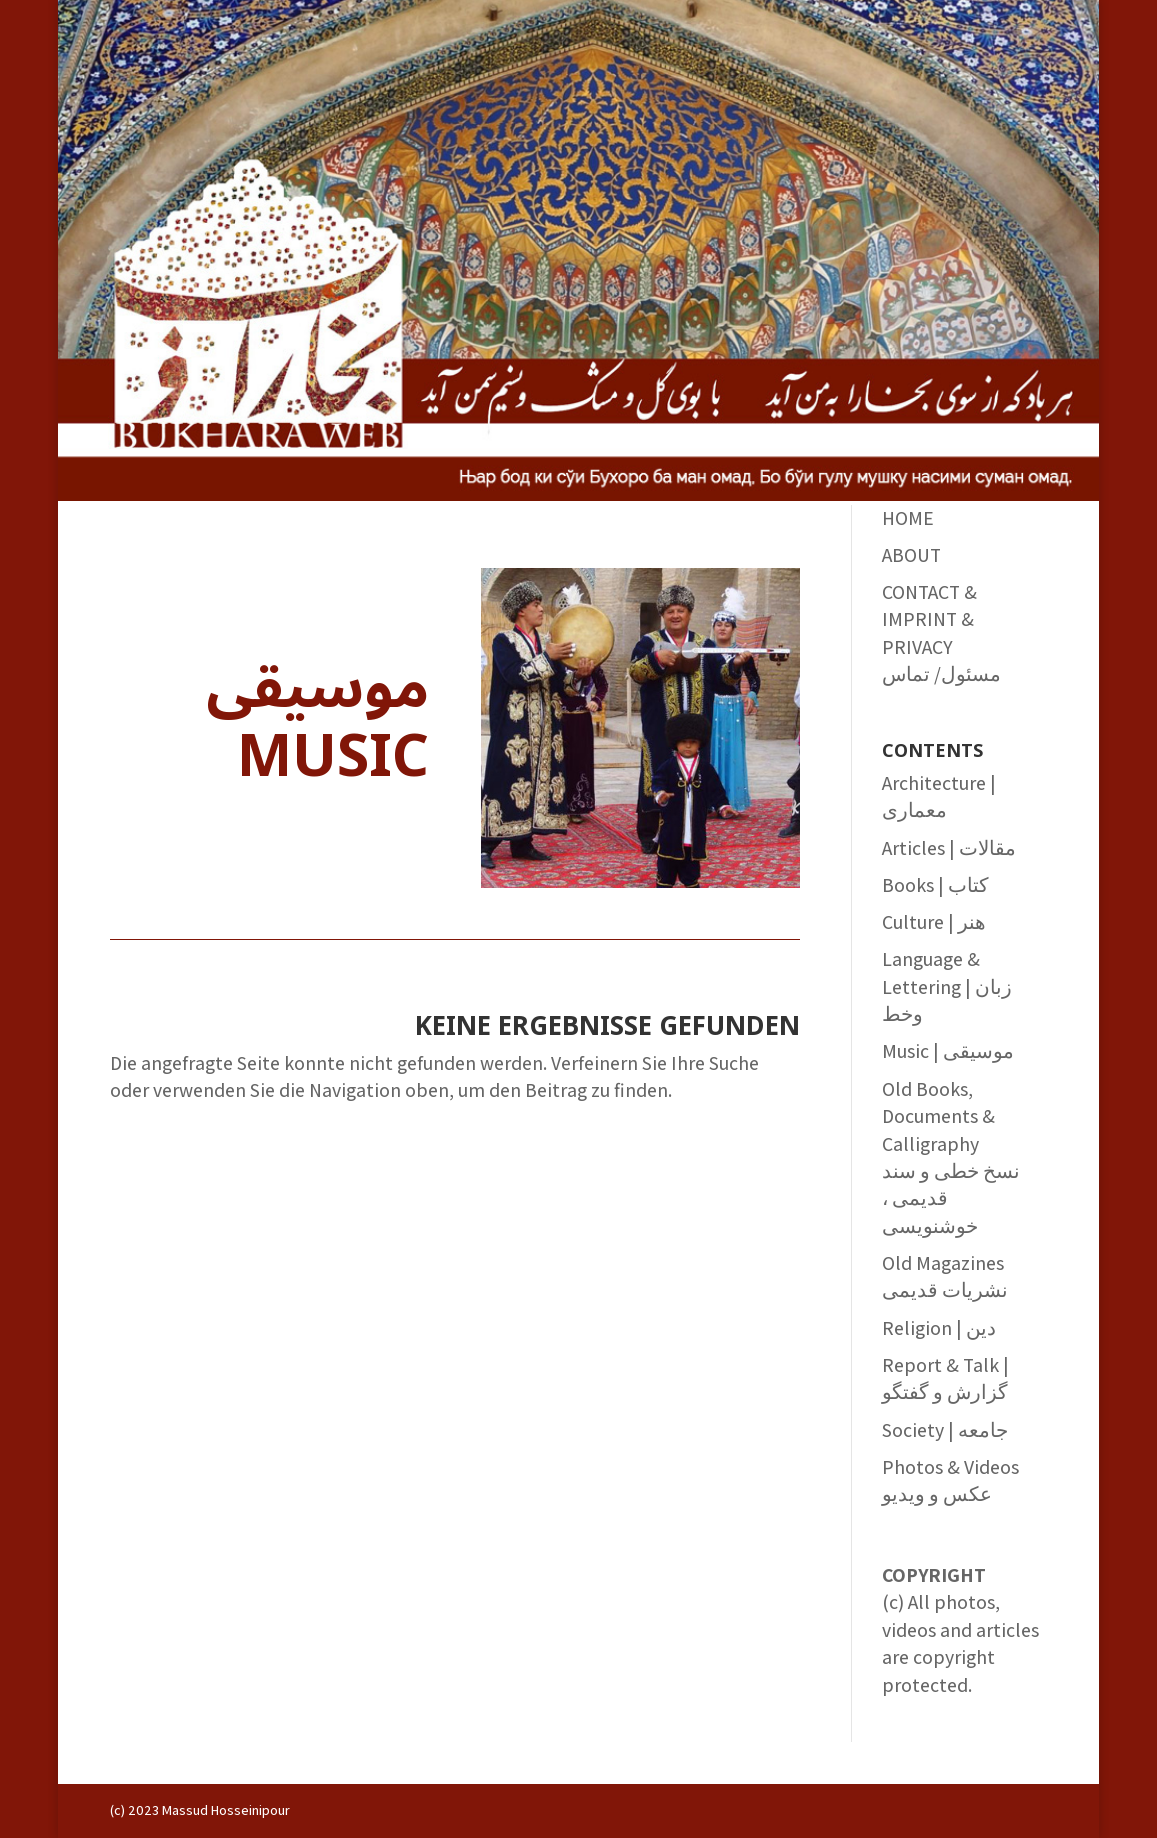  What do you see at coordinates (908, 518) in the screenshot?
I see `HOME` at bounding box center [908, 518].